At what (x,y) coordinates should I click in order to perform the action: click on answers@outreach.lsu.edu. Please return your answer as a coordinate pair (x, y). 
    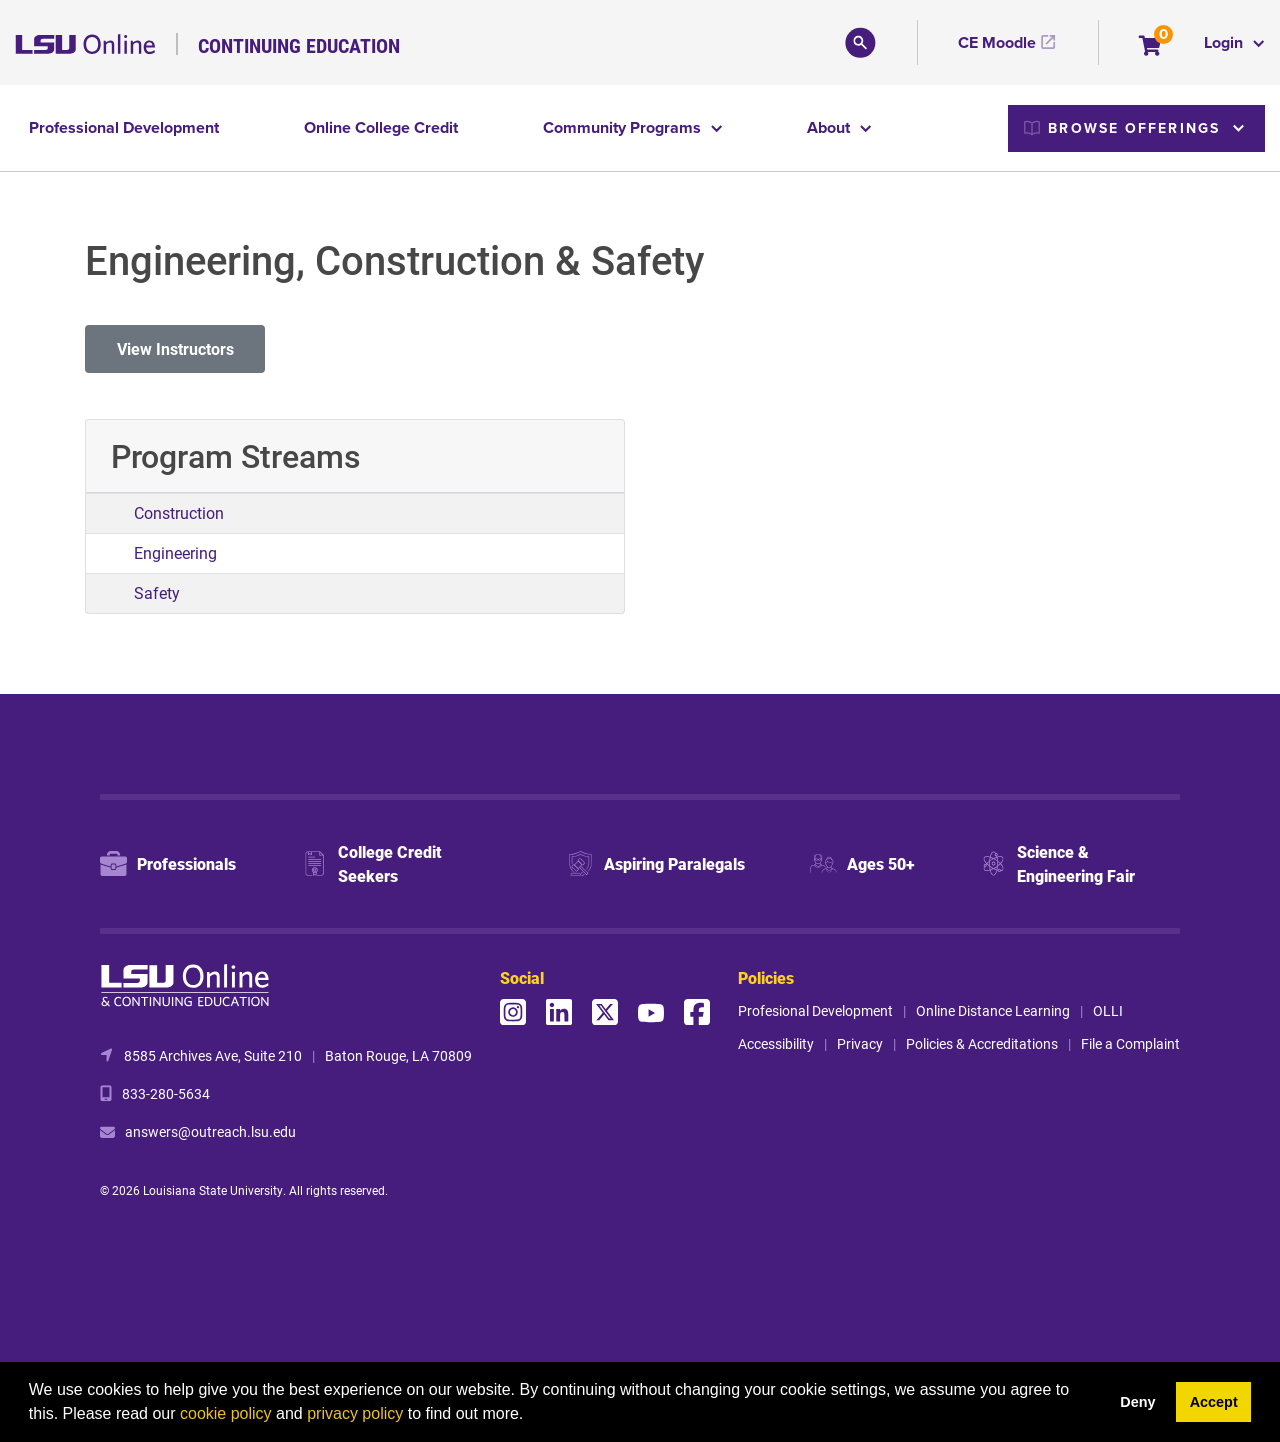
    Looking at the image, I should click on (210, 1131).